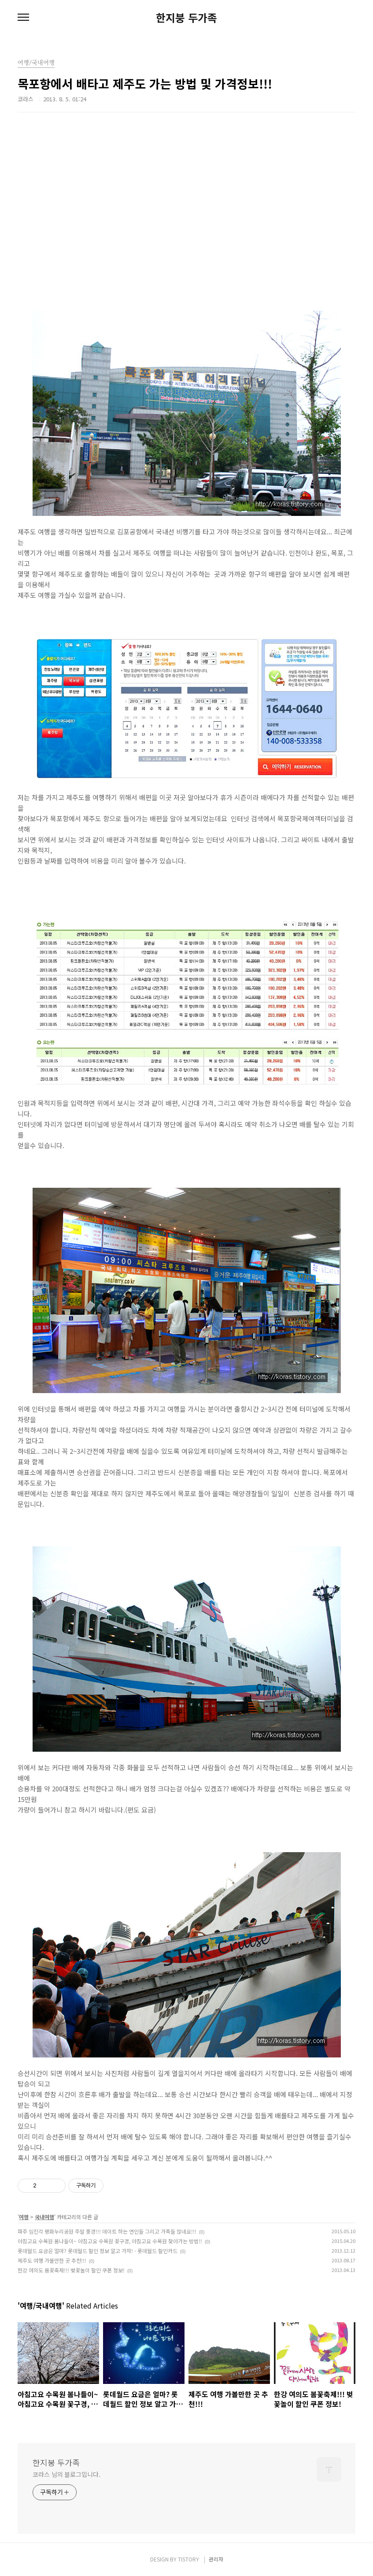 The image size is (373, 2576). What do you see at coordinates (52, 2260) in the screenshot?
I see `제주도 여행 가볼만한 곳 추천!!!` at bounding box center [52, 2260].